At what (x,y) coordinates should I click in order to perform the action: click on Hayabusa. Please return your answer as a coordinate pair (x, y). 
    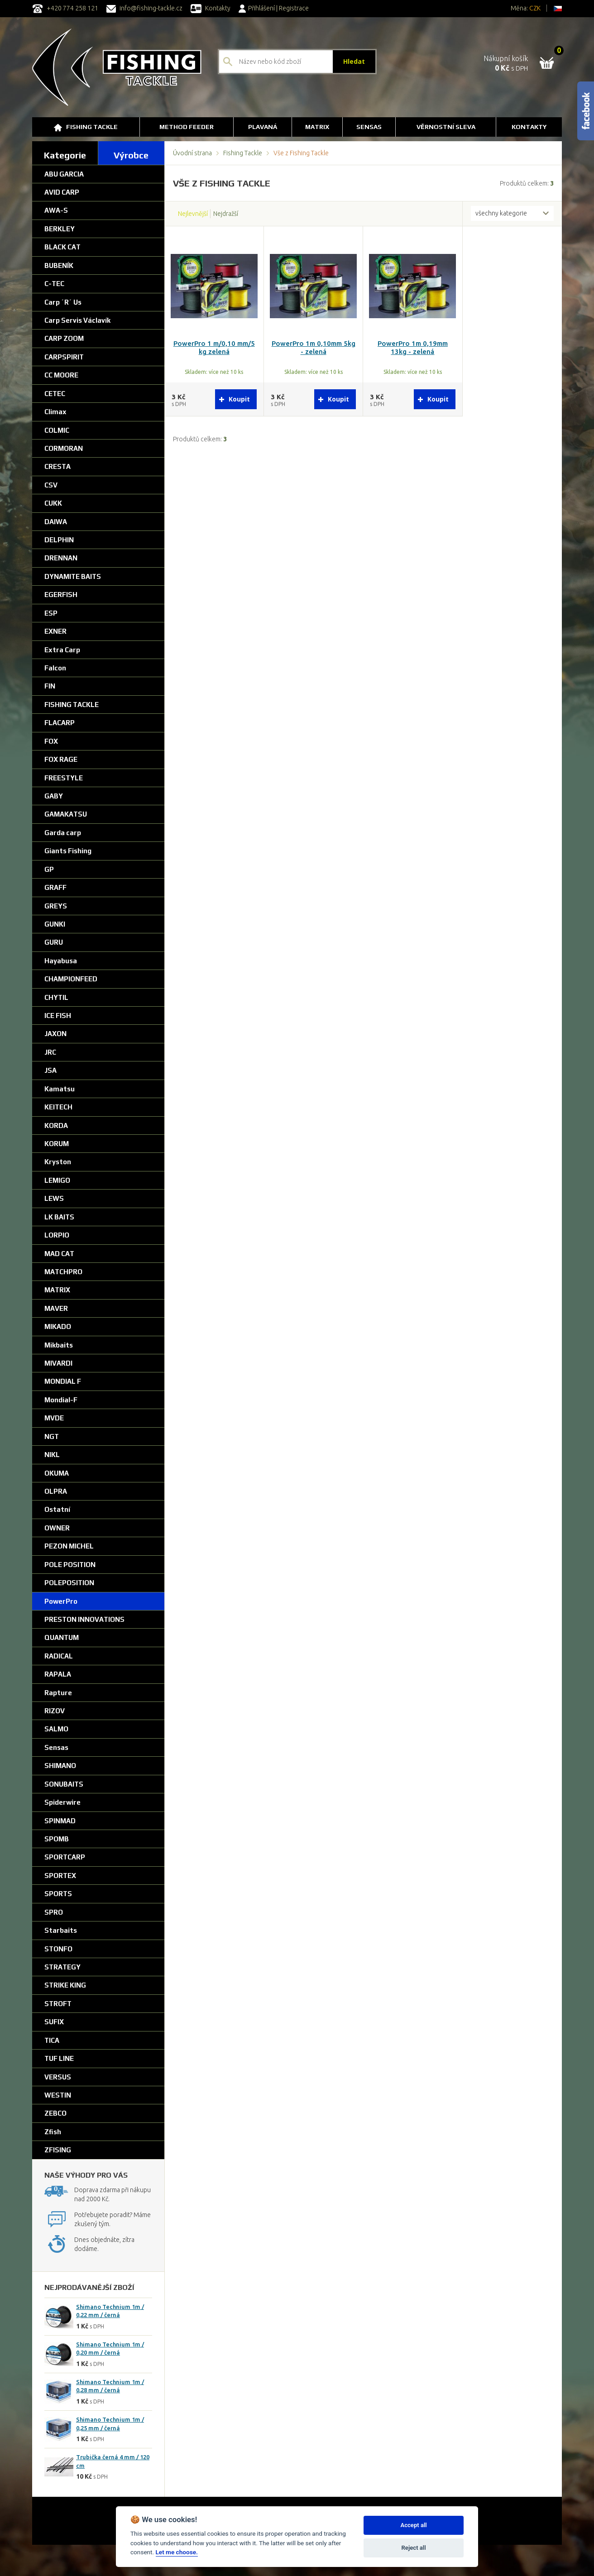
    Looking at the image, I should click on (60, 961).